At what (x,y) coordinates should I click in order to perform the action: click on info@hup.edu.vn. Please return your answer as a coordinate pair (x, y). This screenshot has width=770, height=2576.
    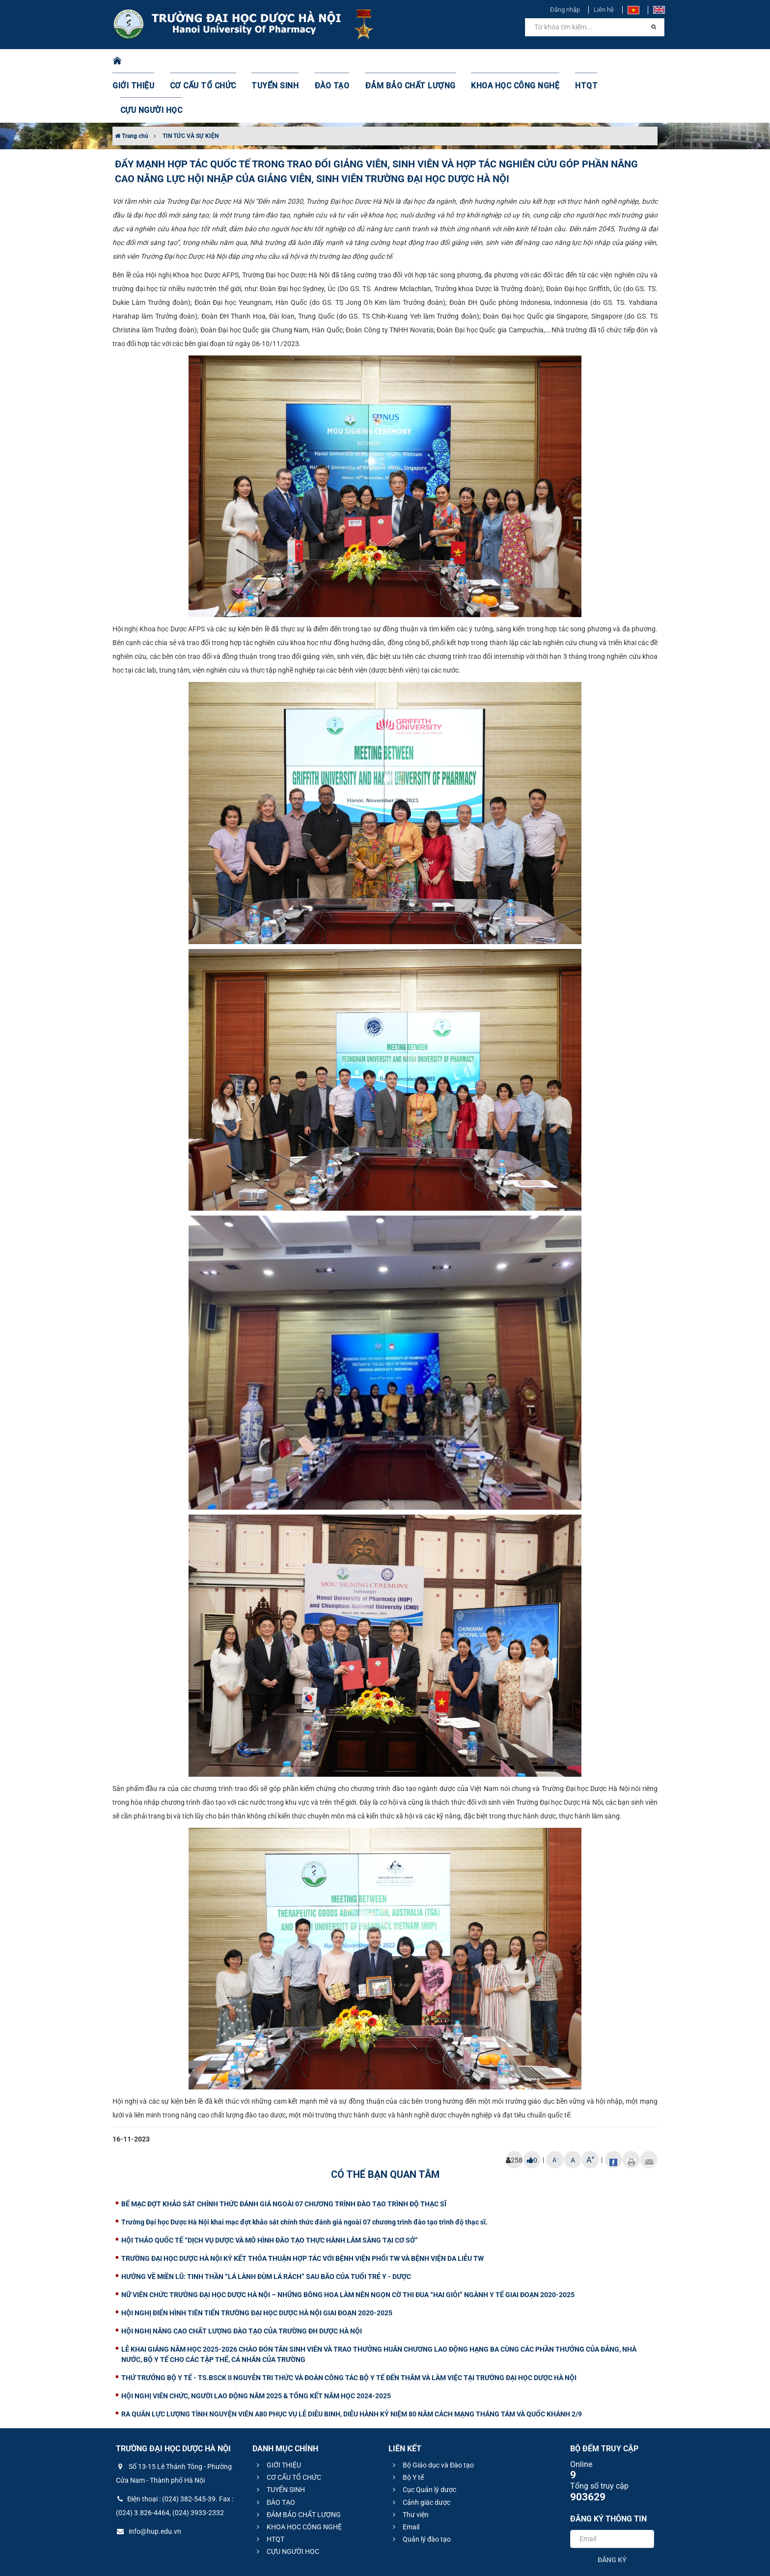
    Looking at the image, I should click on (148, 2482).